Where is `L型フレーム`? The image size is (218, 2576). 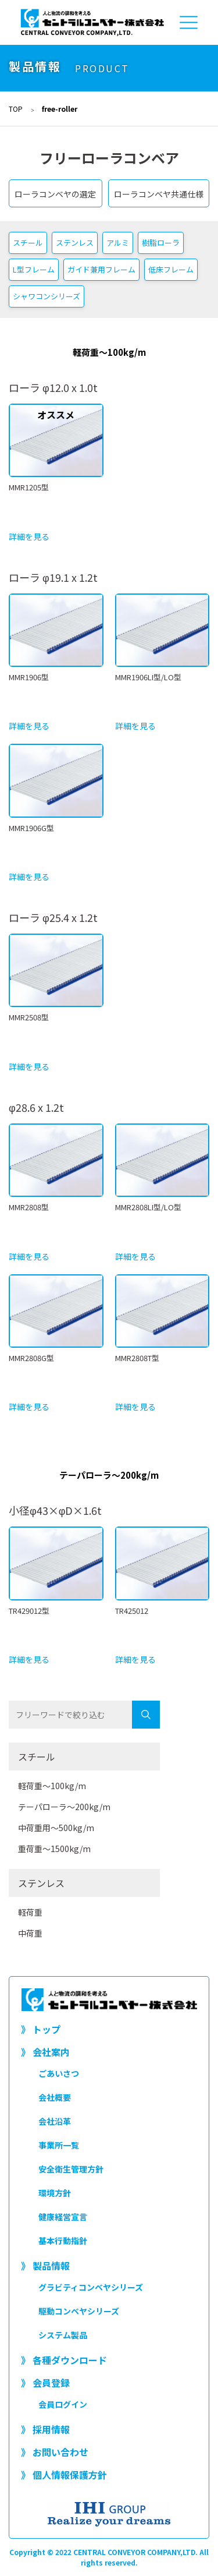
L型フレーム is located at coordinates (34, 269).